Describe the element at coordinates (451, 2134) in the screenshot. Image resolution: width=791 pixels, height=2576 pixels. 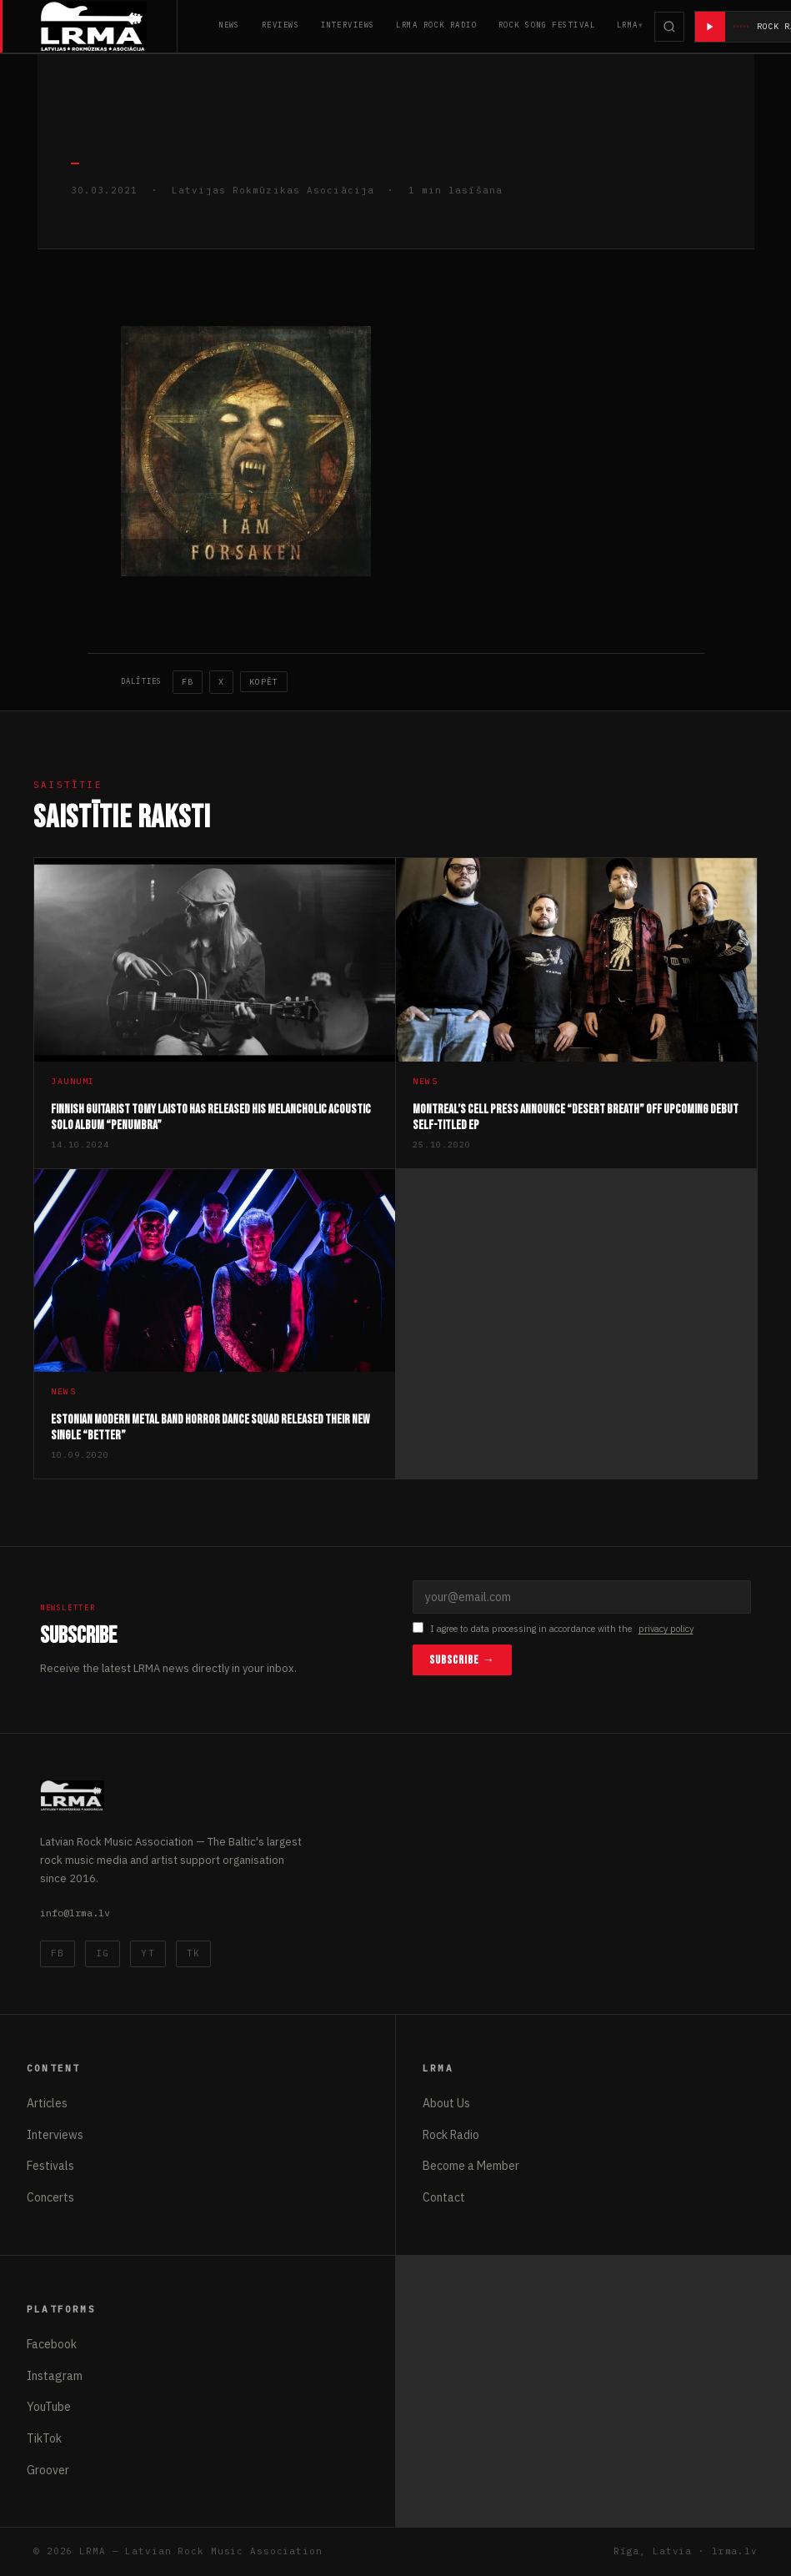
I see `Rock Radio` at that location.